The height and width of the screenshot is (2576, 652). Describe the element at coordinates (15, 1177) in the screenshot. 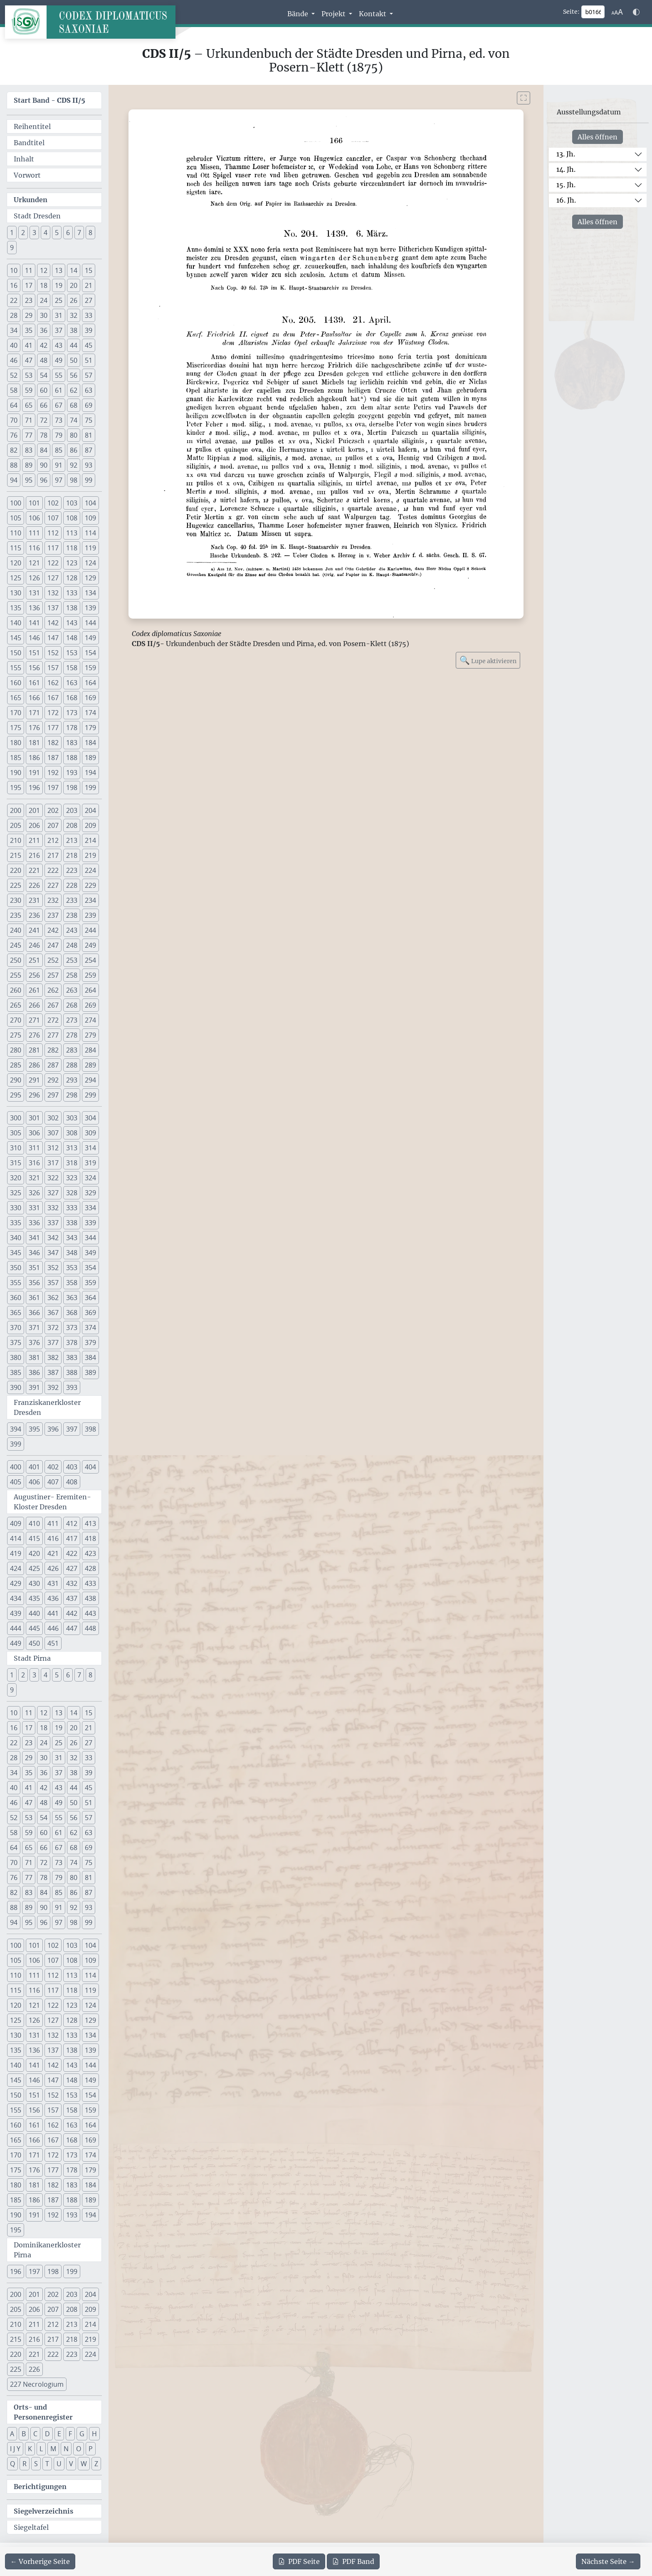

I see `320 [button]` at that location.